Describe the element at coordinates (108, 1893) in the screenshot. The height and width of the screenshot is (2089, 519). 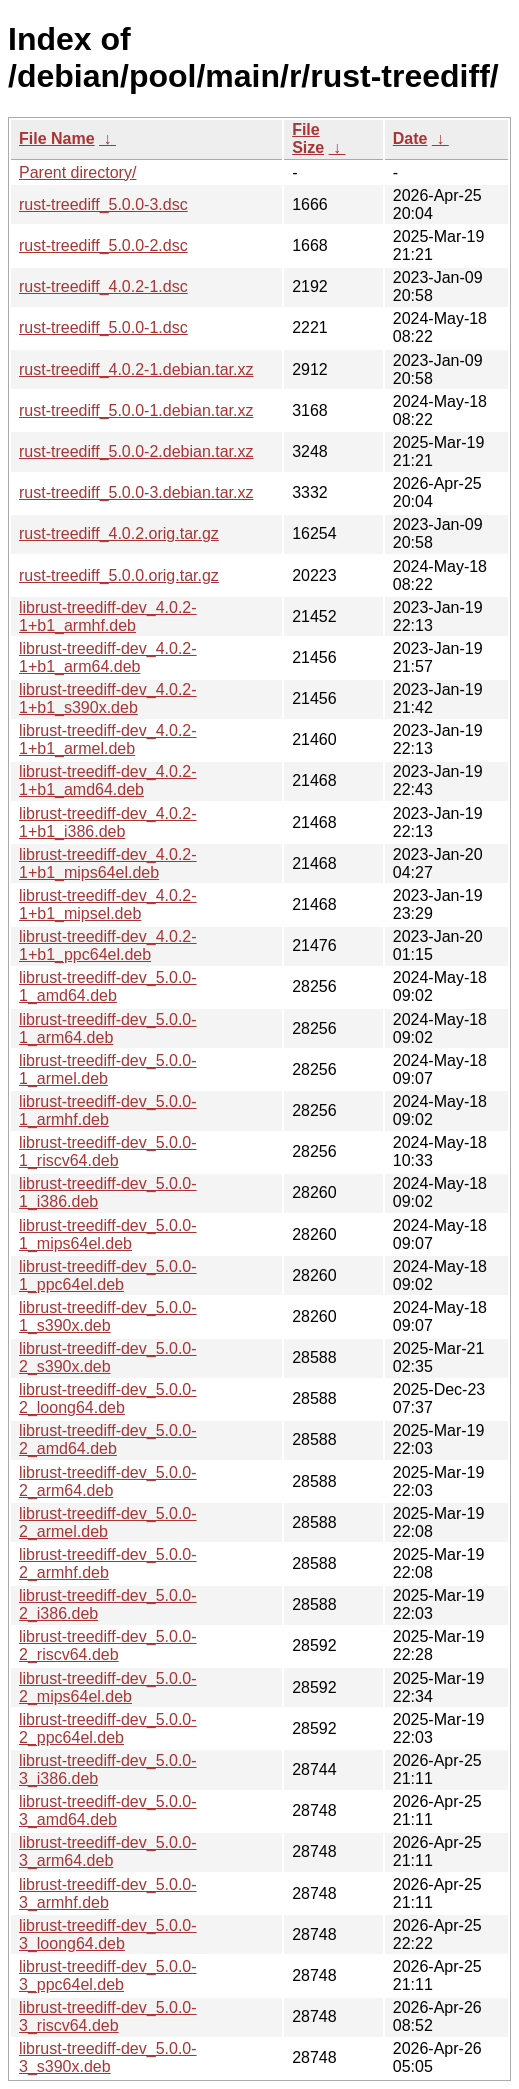
I see `librust-treediff-dev_5.0.0-3_armhf.deb` at that location.